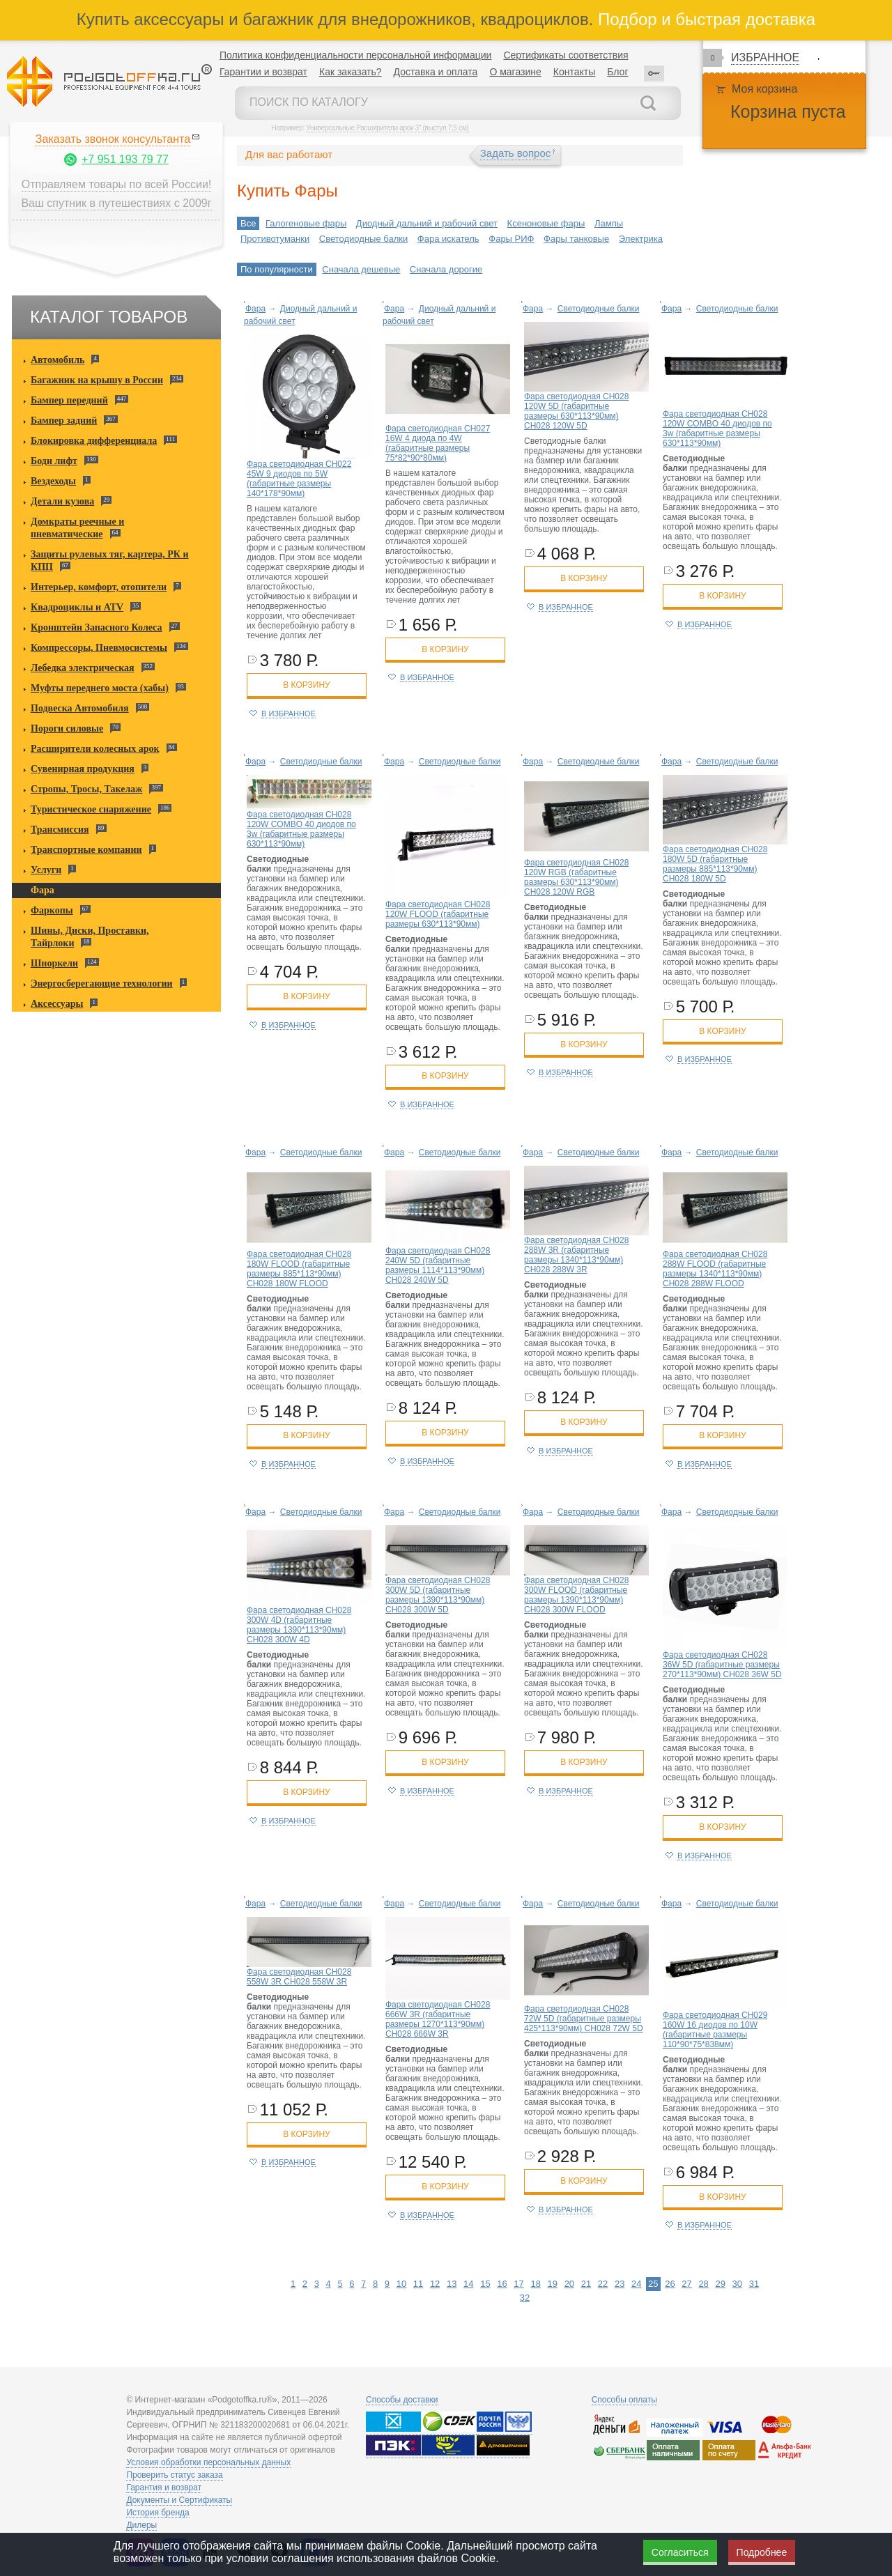  I want to click on Фара светодиодная CH022 45W 9 диодов по 5W (габаритные размеры 140*178*90мм), so click(299, 478).